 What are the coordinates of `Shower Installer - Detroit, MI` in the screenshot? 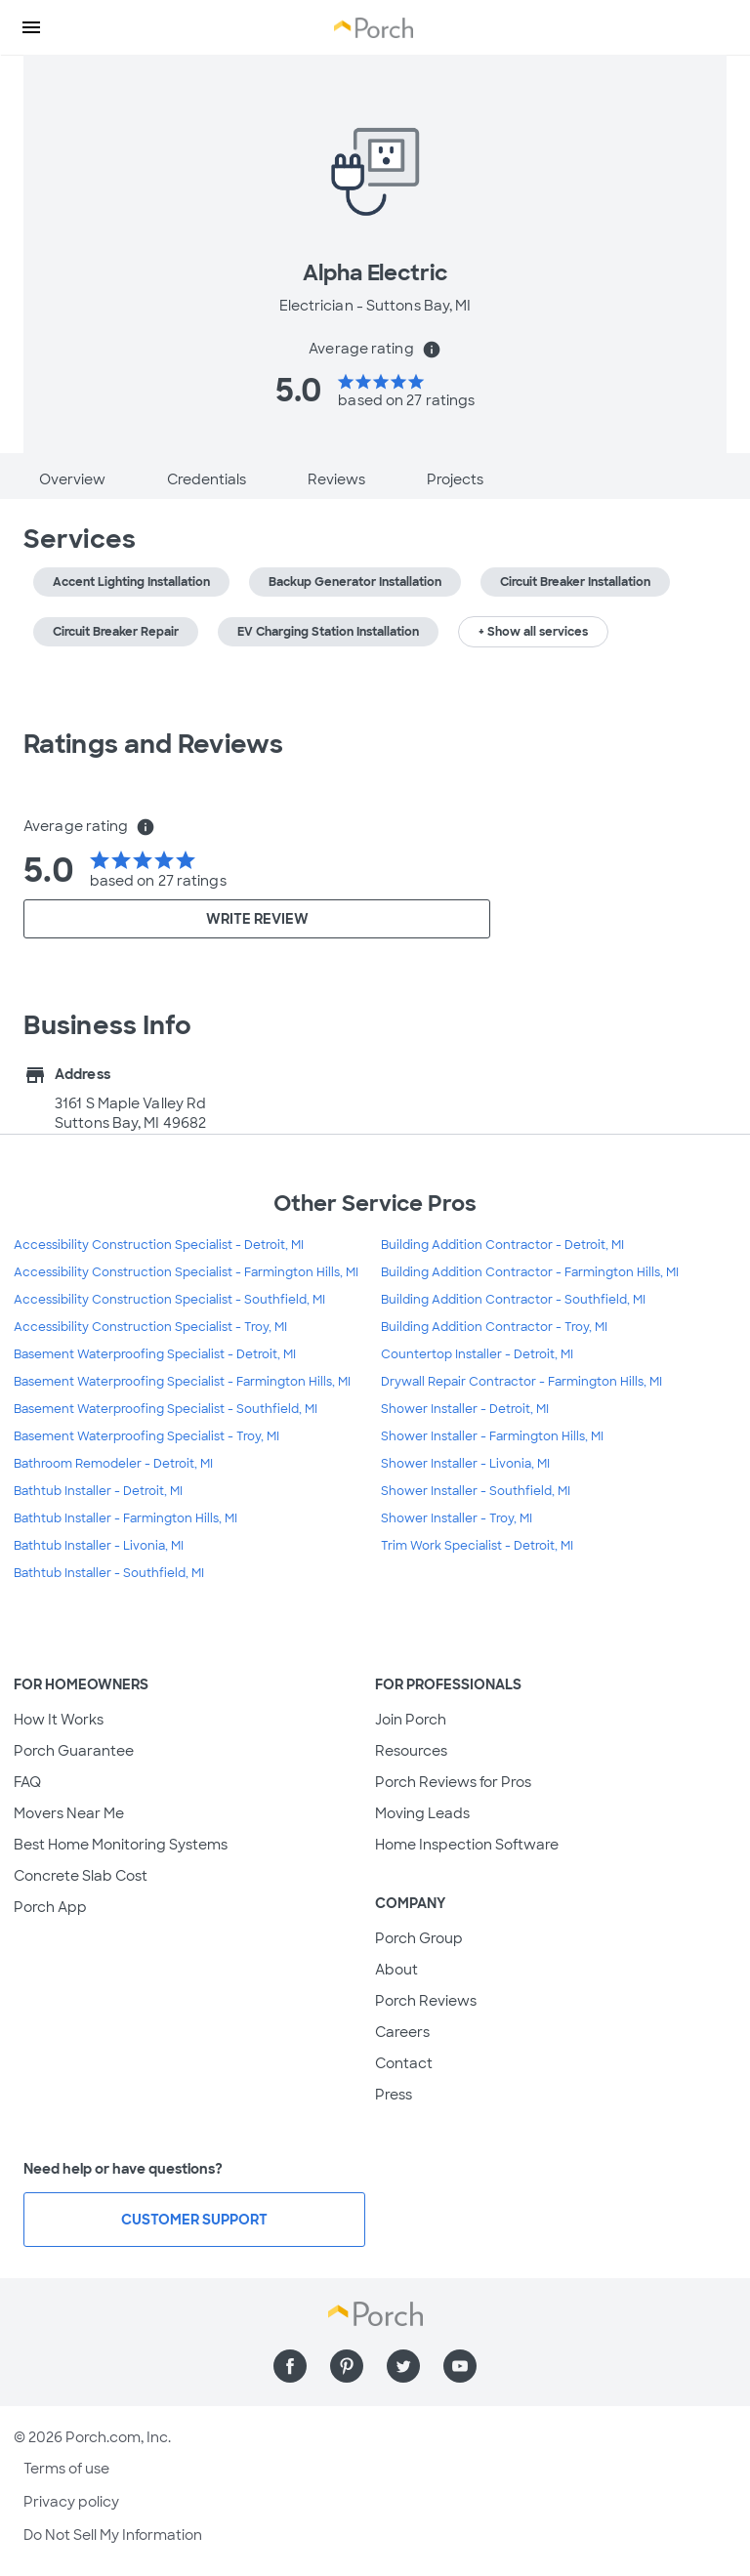 It's located at (465, 1409).